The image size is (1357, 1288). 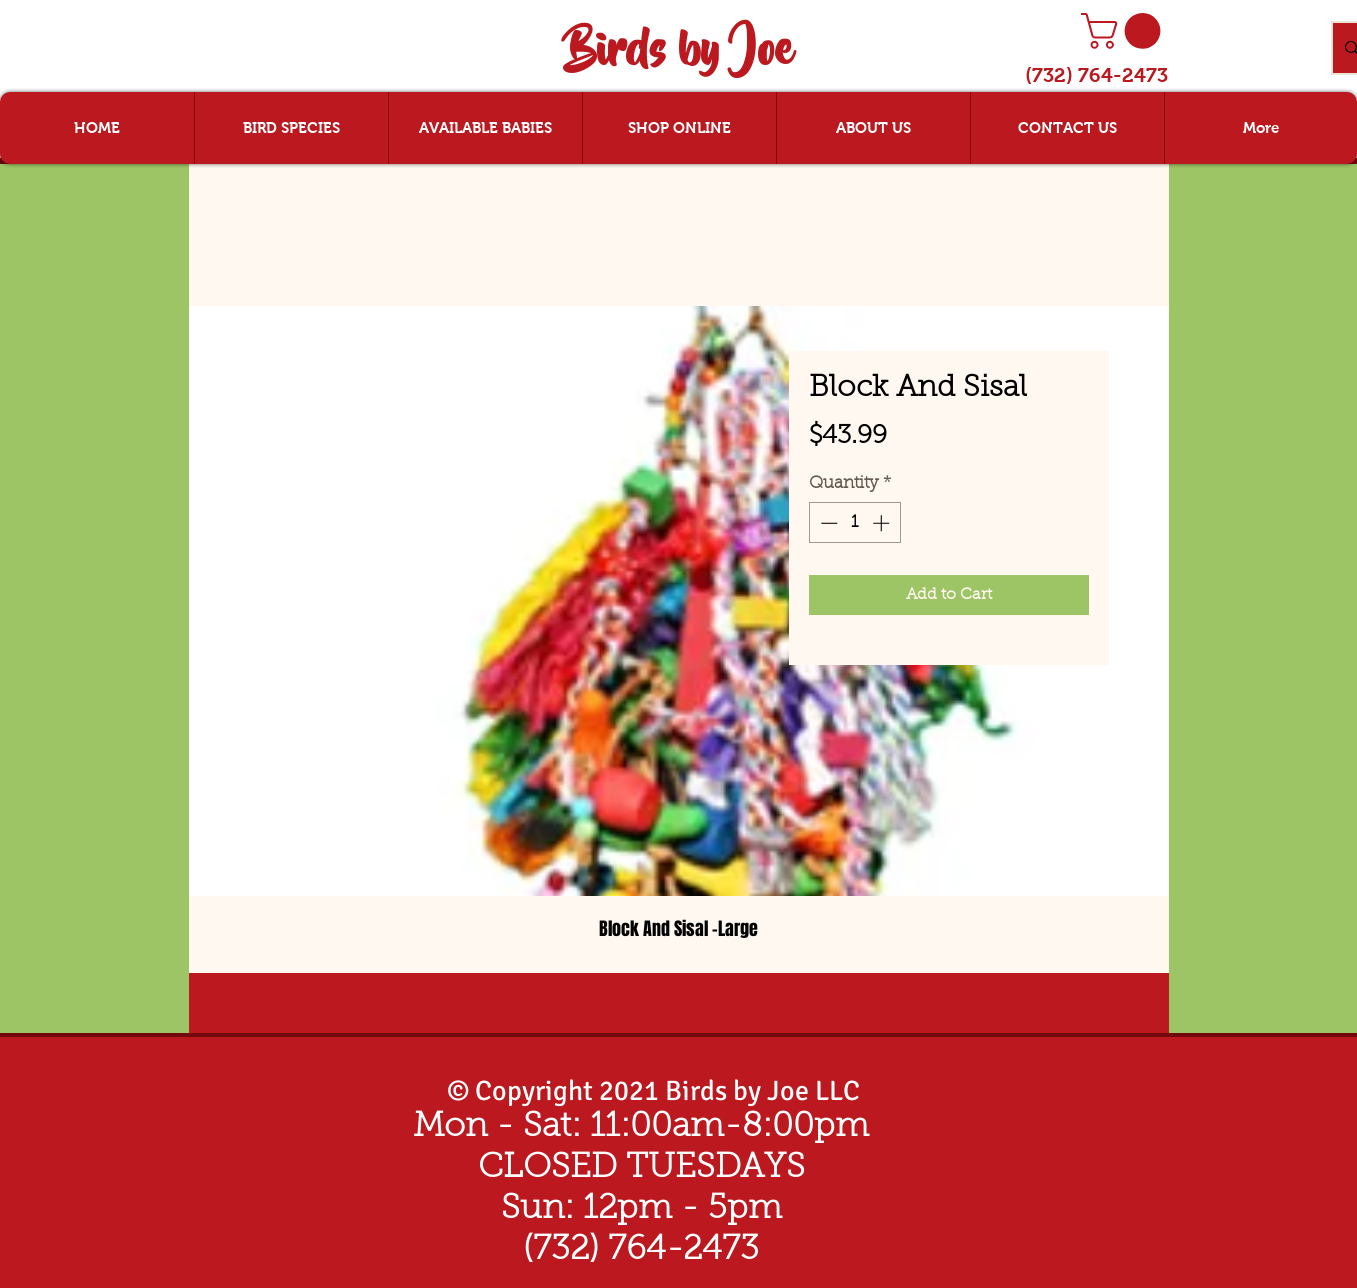 I want to click on [button], so click(x=1125, y=31).